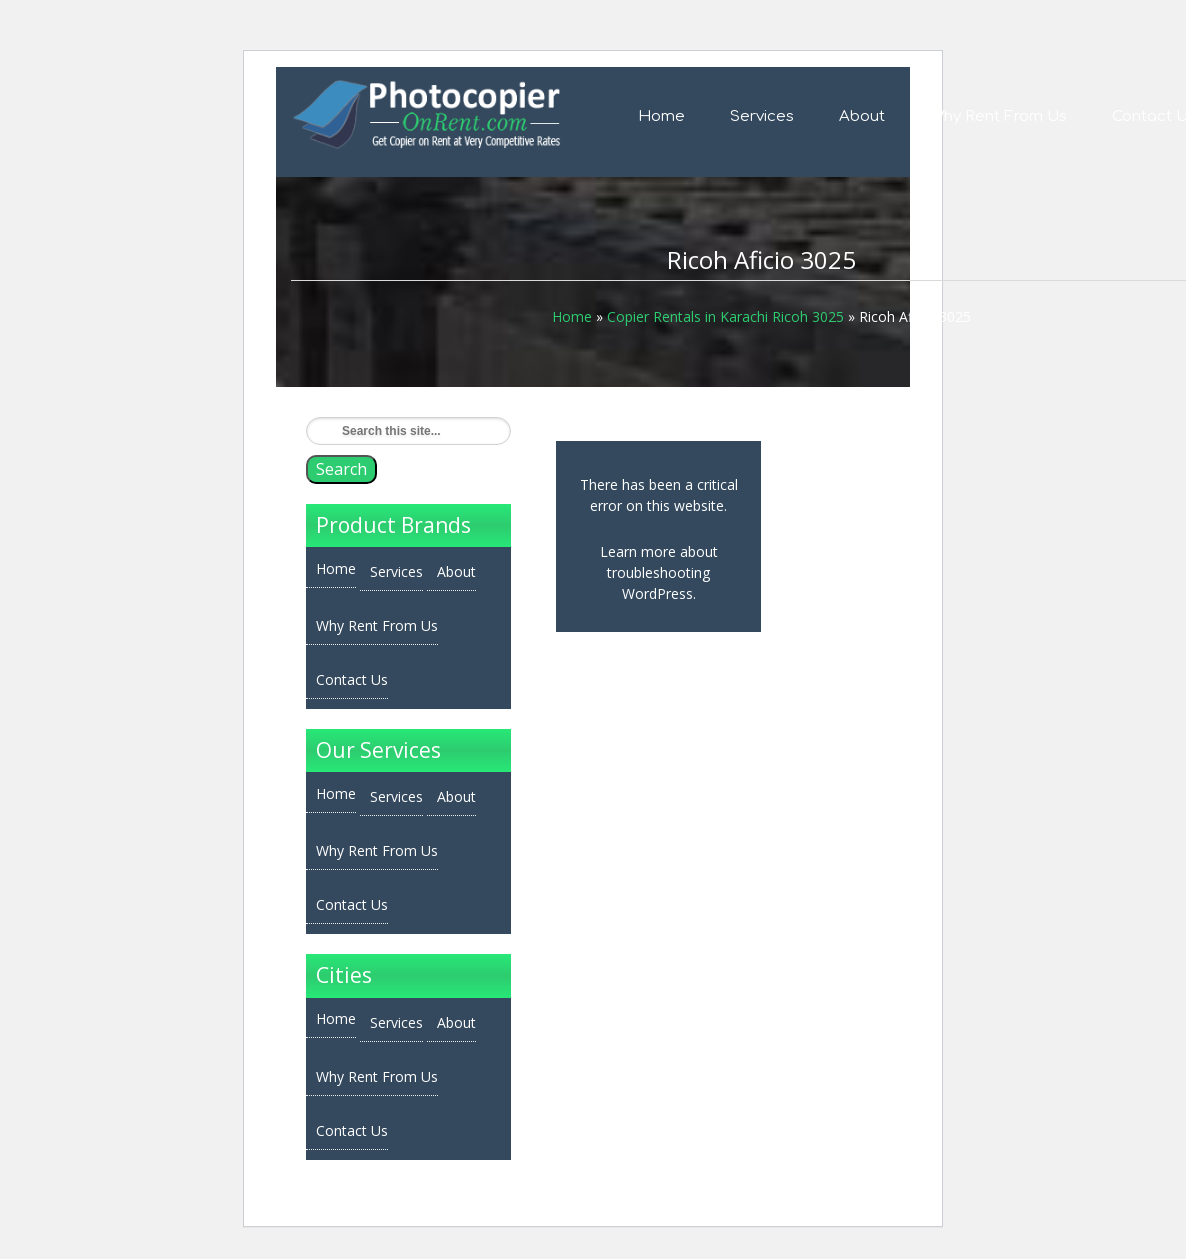  I want to click on About, so click(862, 116).